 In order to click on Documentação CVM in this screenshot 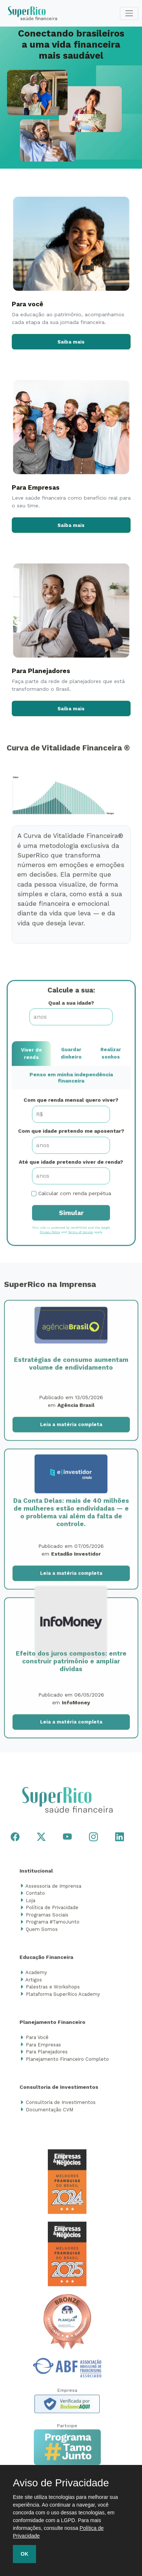, I will do `click(49, 2112)`.